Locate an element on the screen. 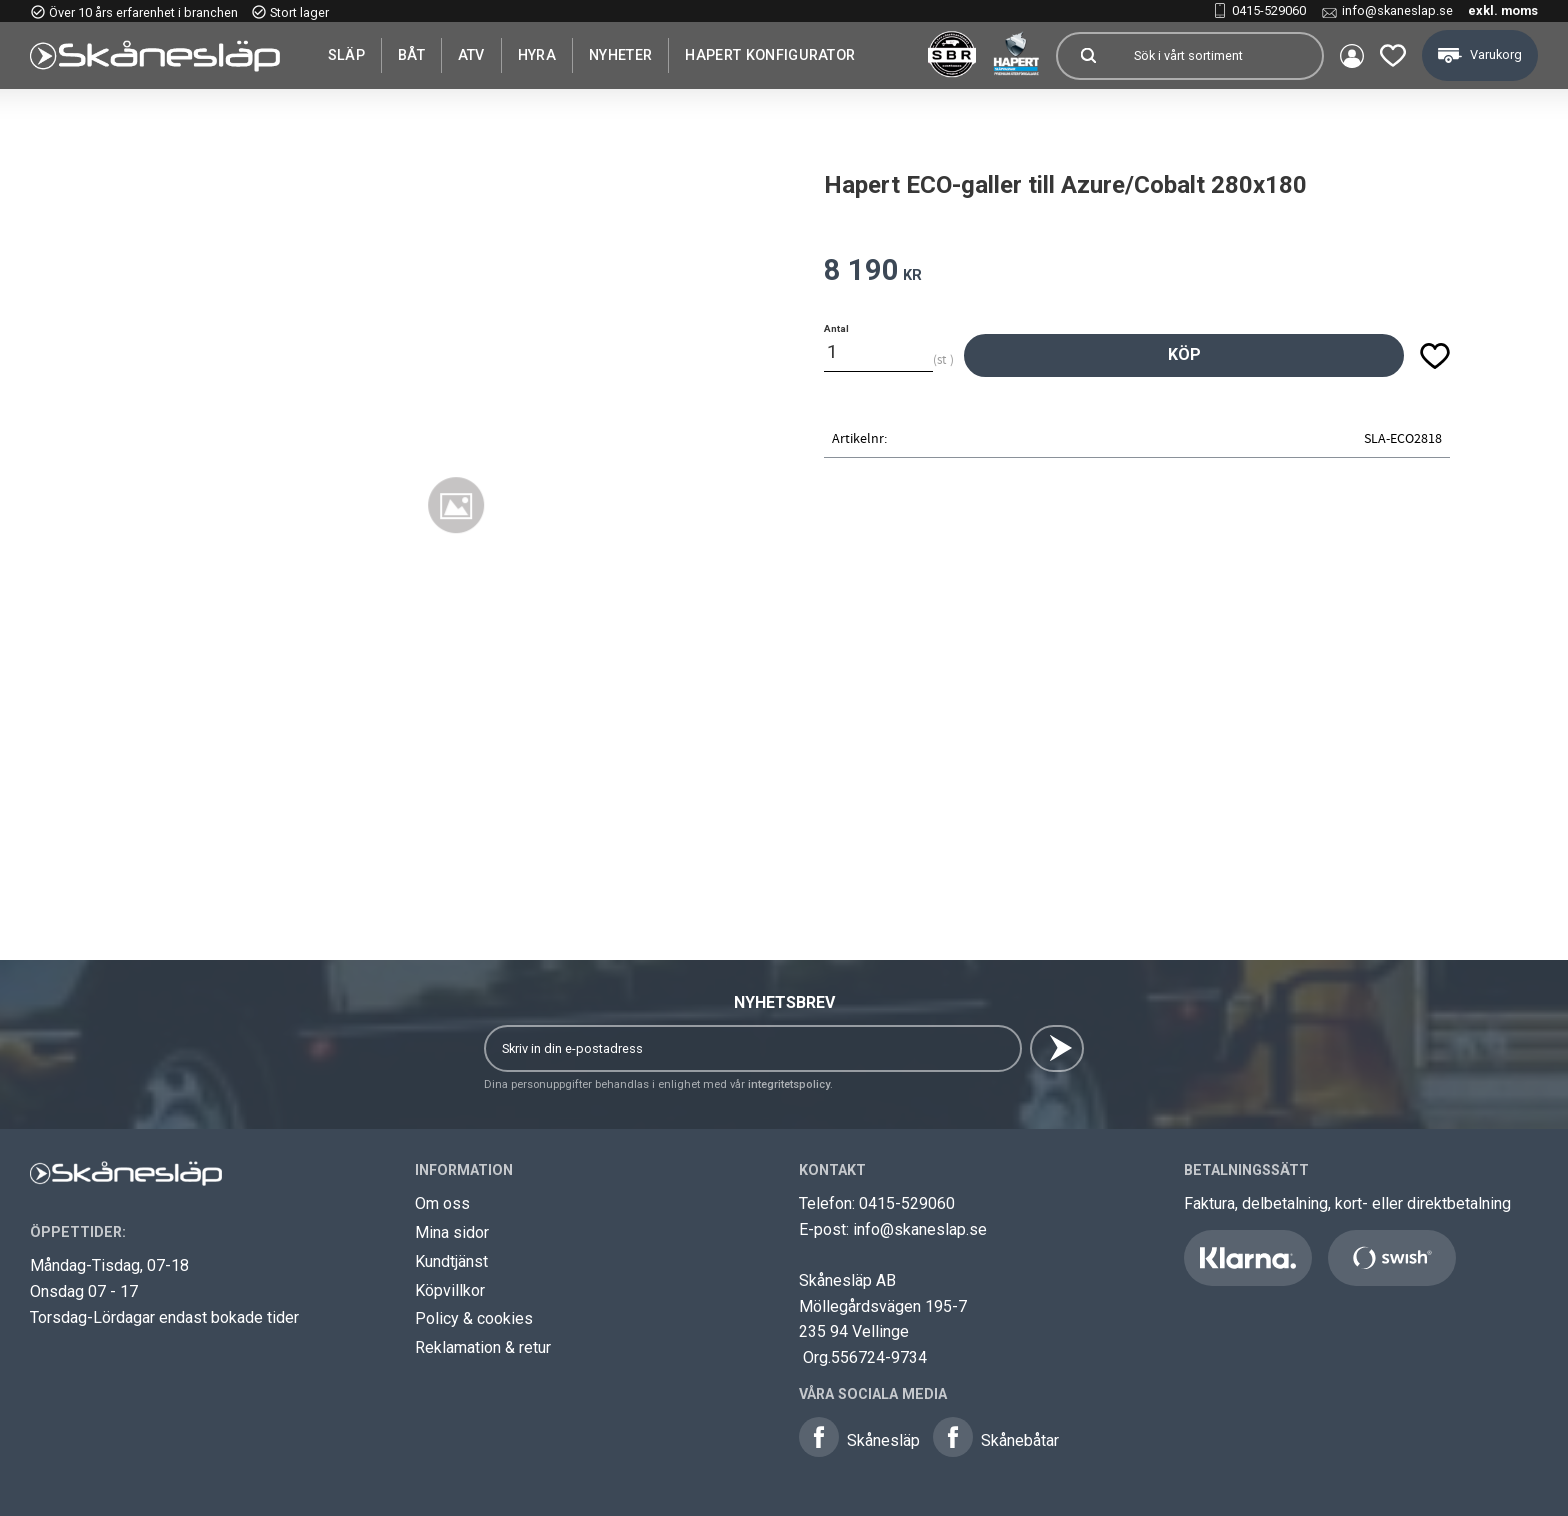  [button] is located at coordinates (1393, 55).